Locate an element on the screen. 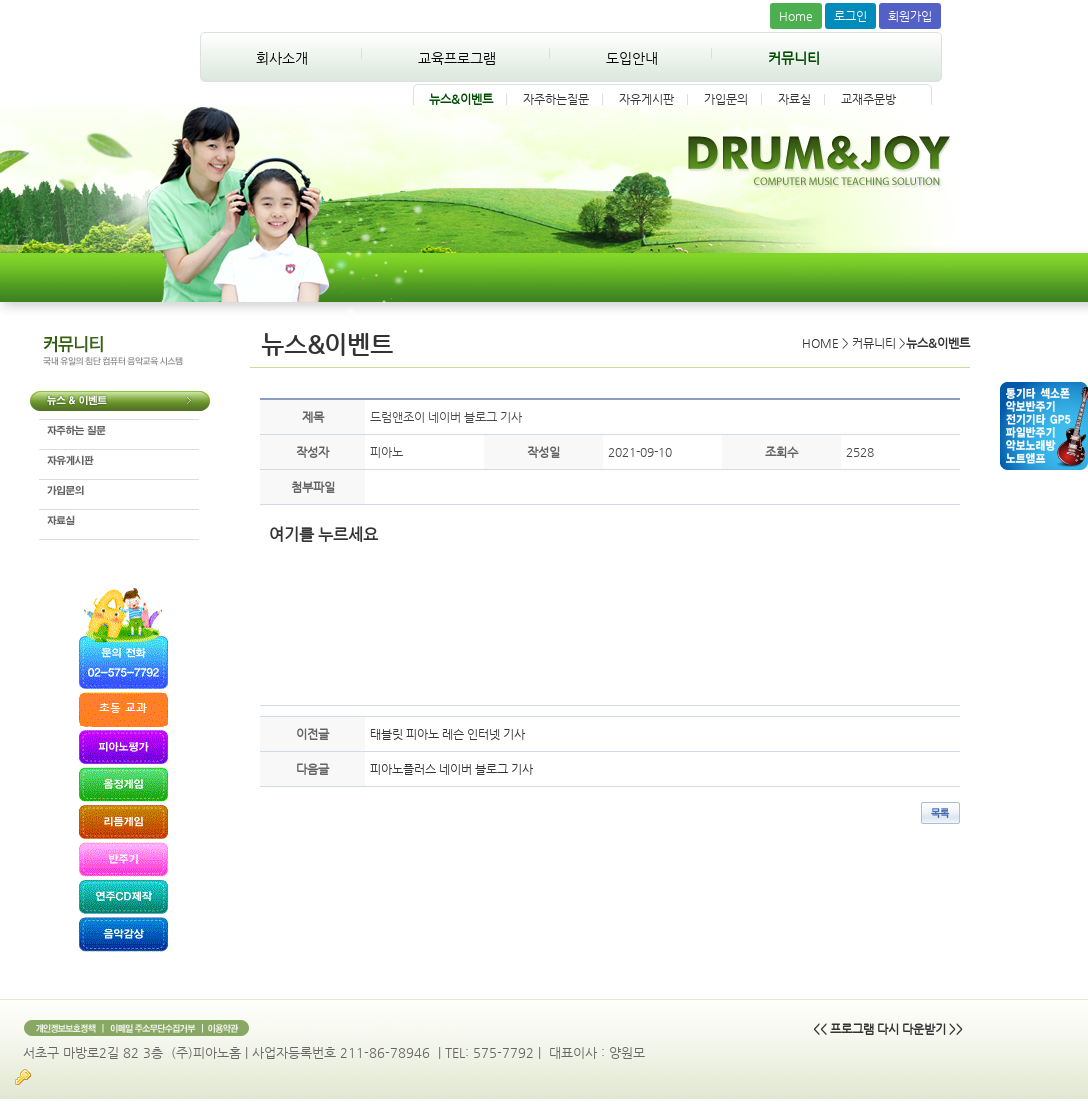  교육프로그램 is located at coordinates (457, 58).